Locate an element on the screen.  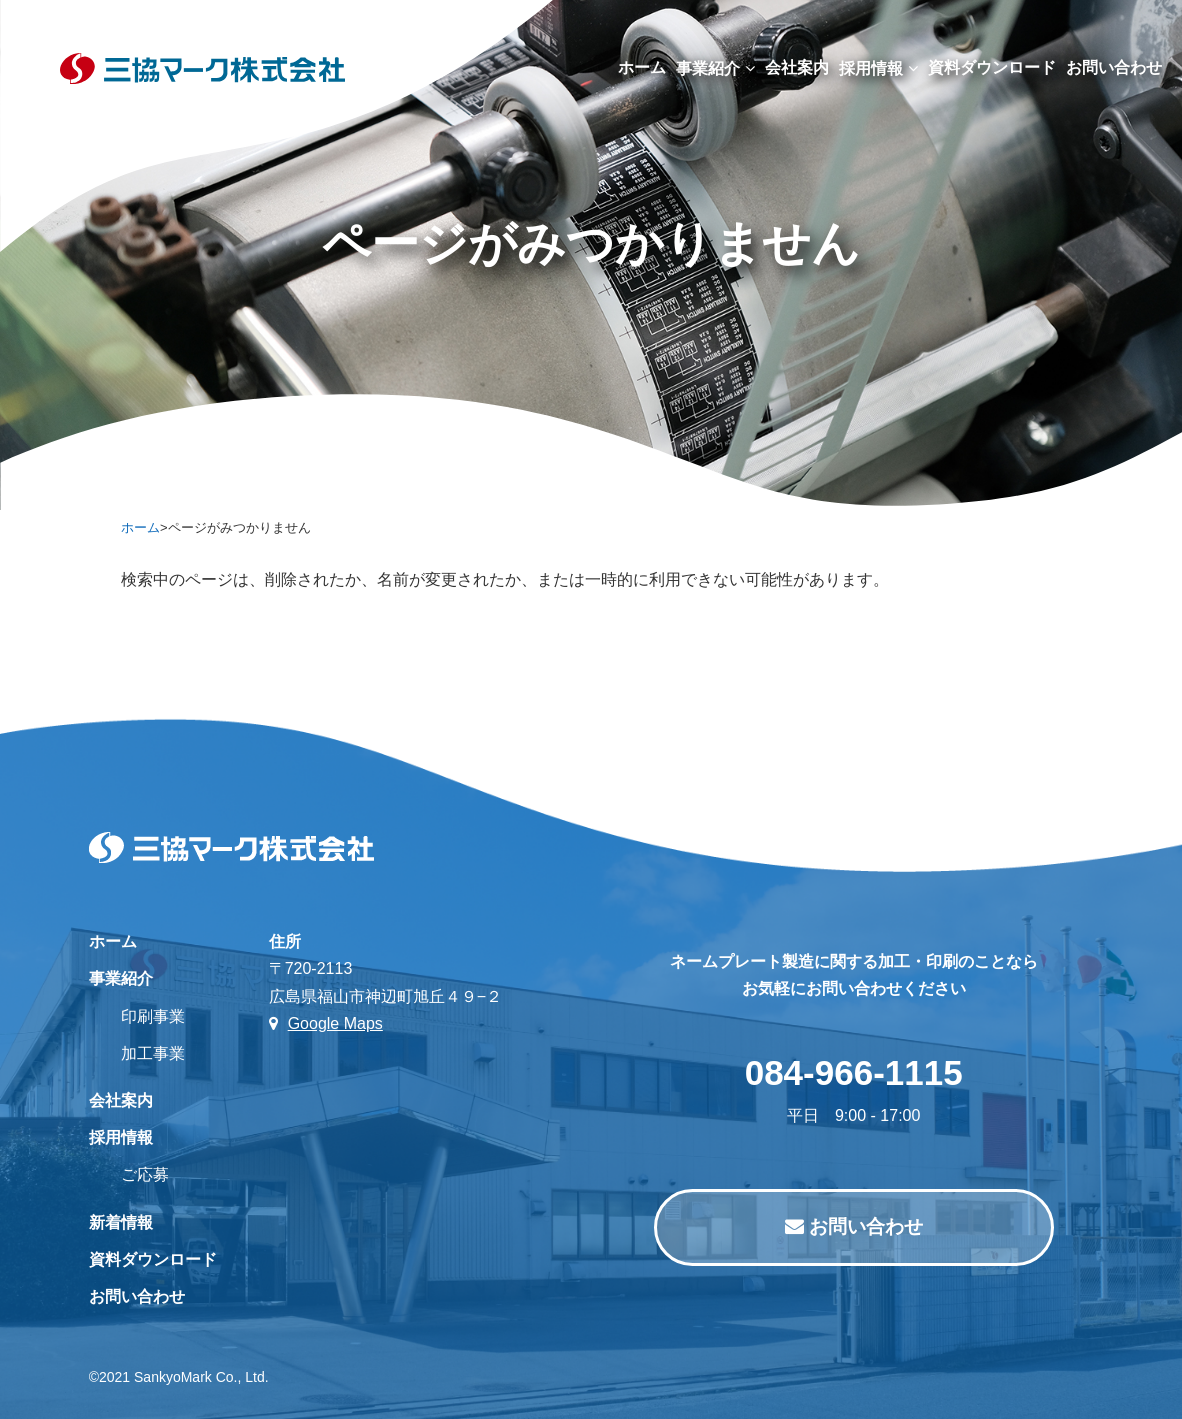
ご応募 is located at coordinates (145, 1174).